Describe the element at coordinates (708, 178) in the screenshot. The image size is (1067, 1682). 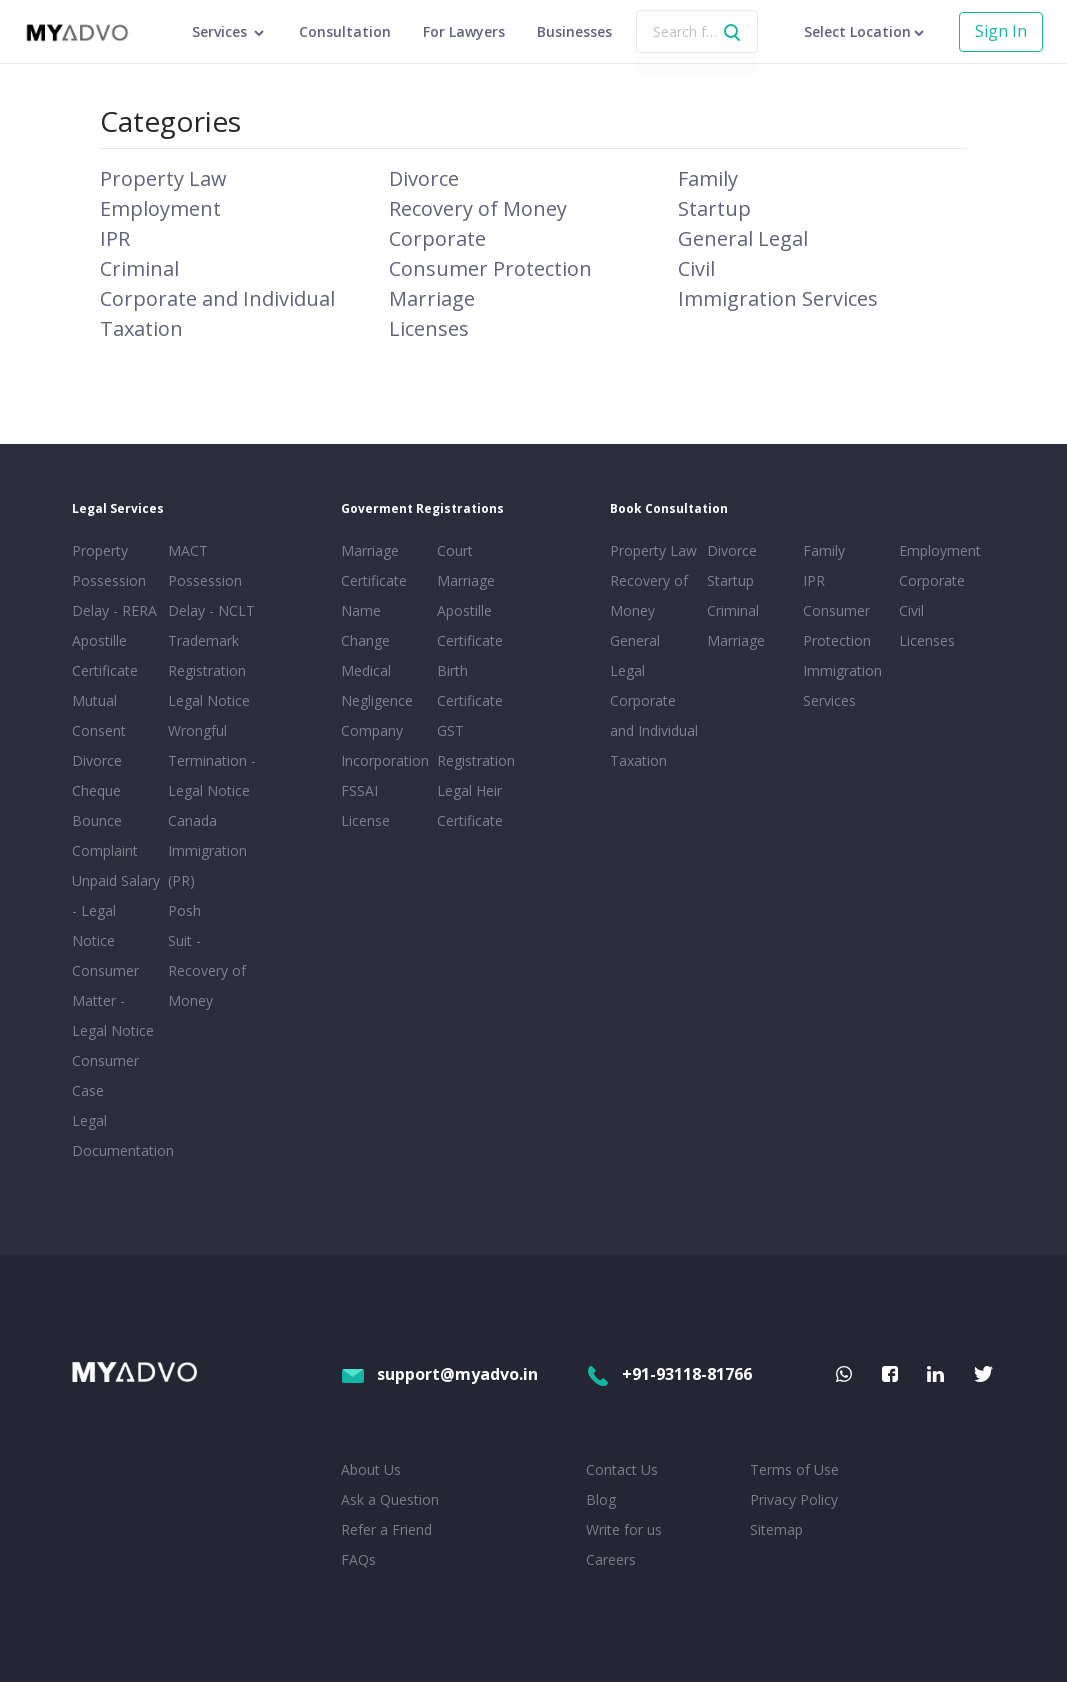
I see `Family` at that location.